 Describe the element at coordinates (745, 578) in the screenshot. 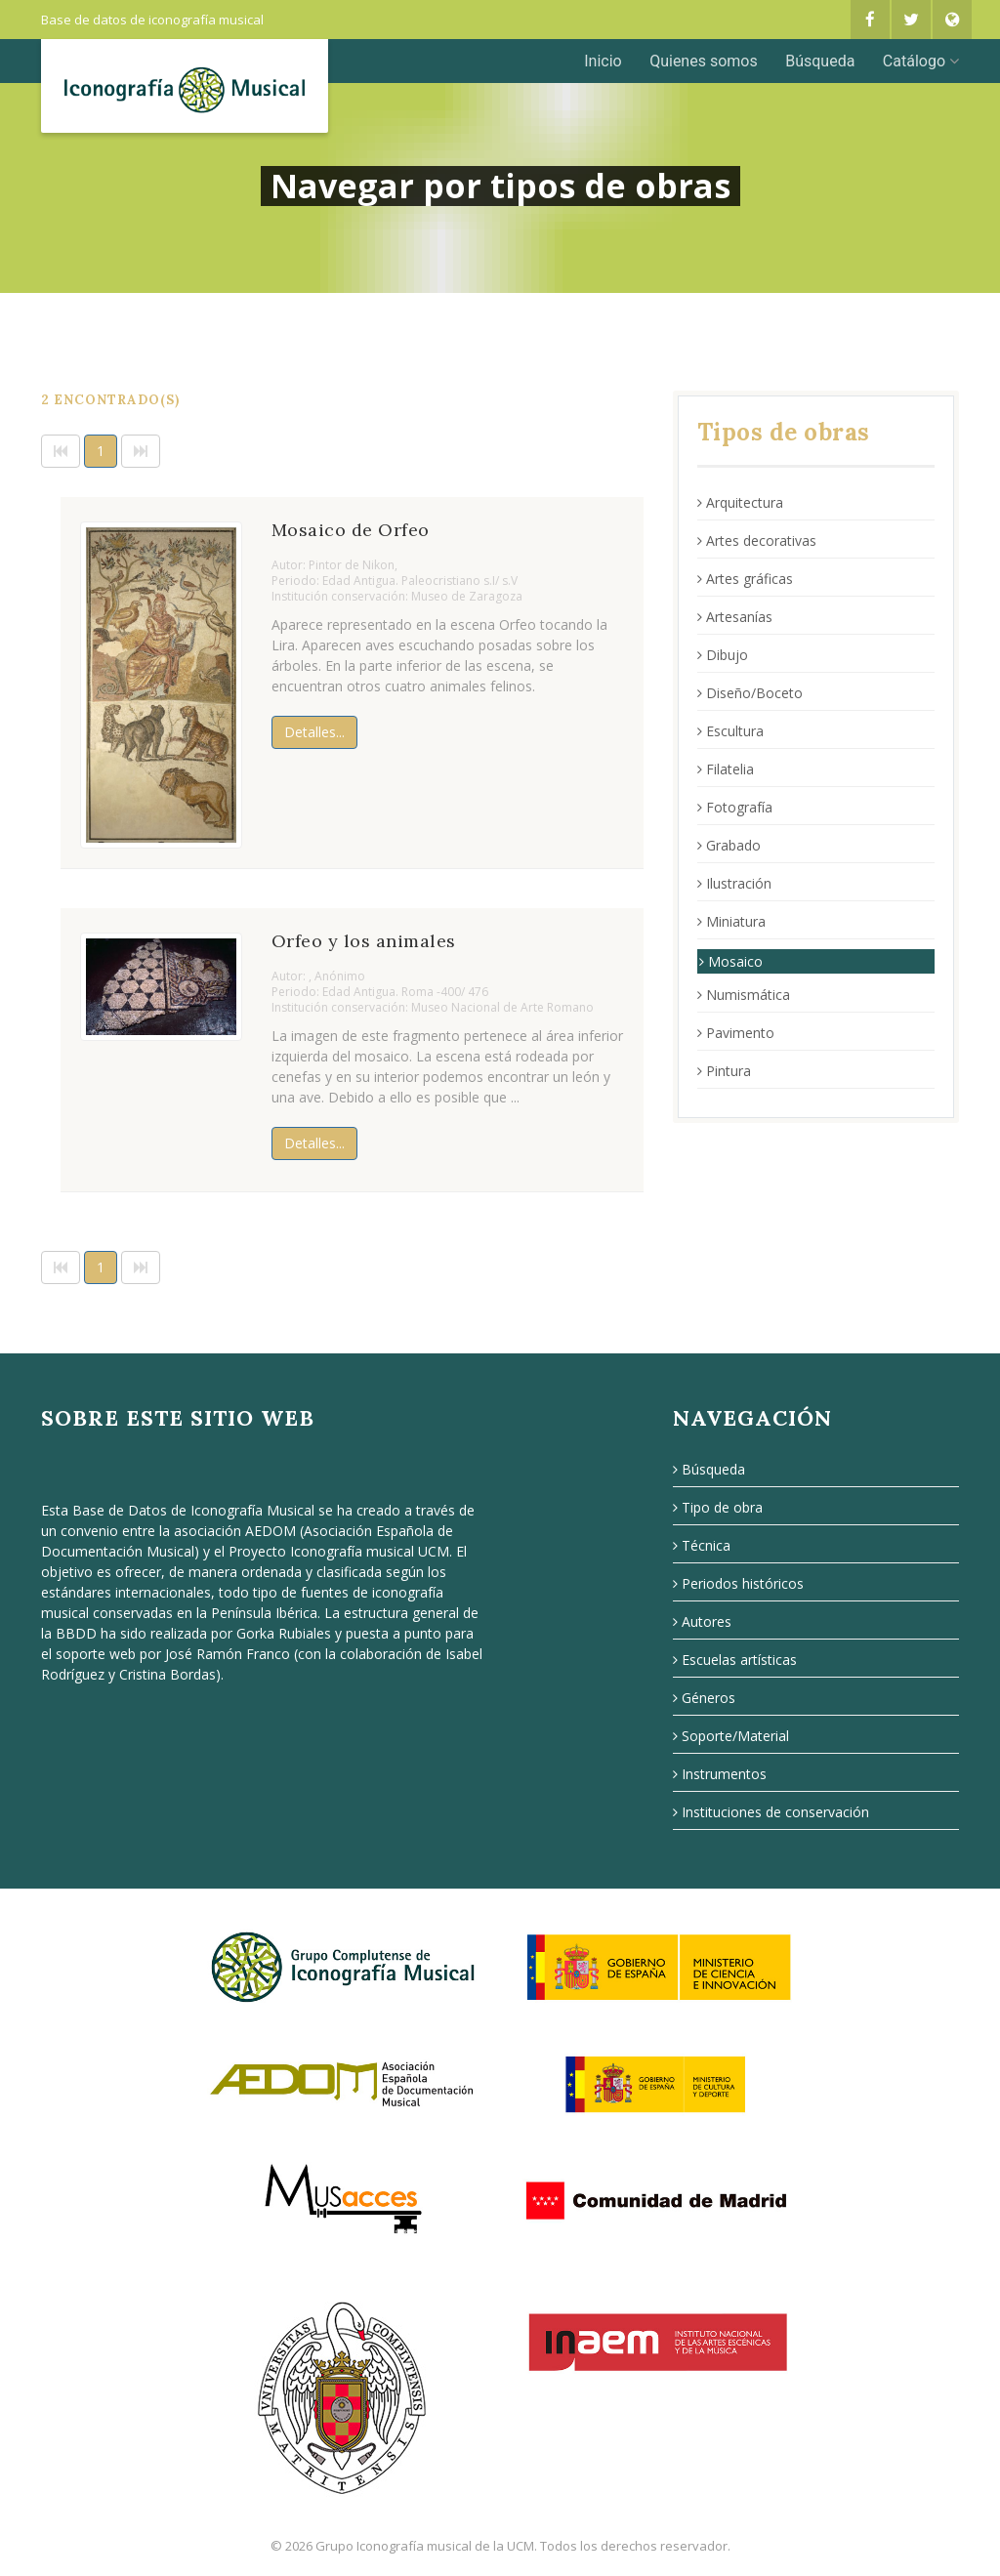

I see `Artes gráficas` at that location.